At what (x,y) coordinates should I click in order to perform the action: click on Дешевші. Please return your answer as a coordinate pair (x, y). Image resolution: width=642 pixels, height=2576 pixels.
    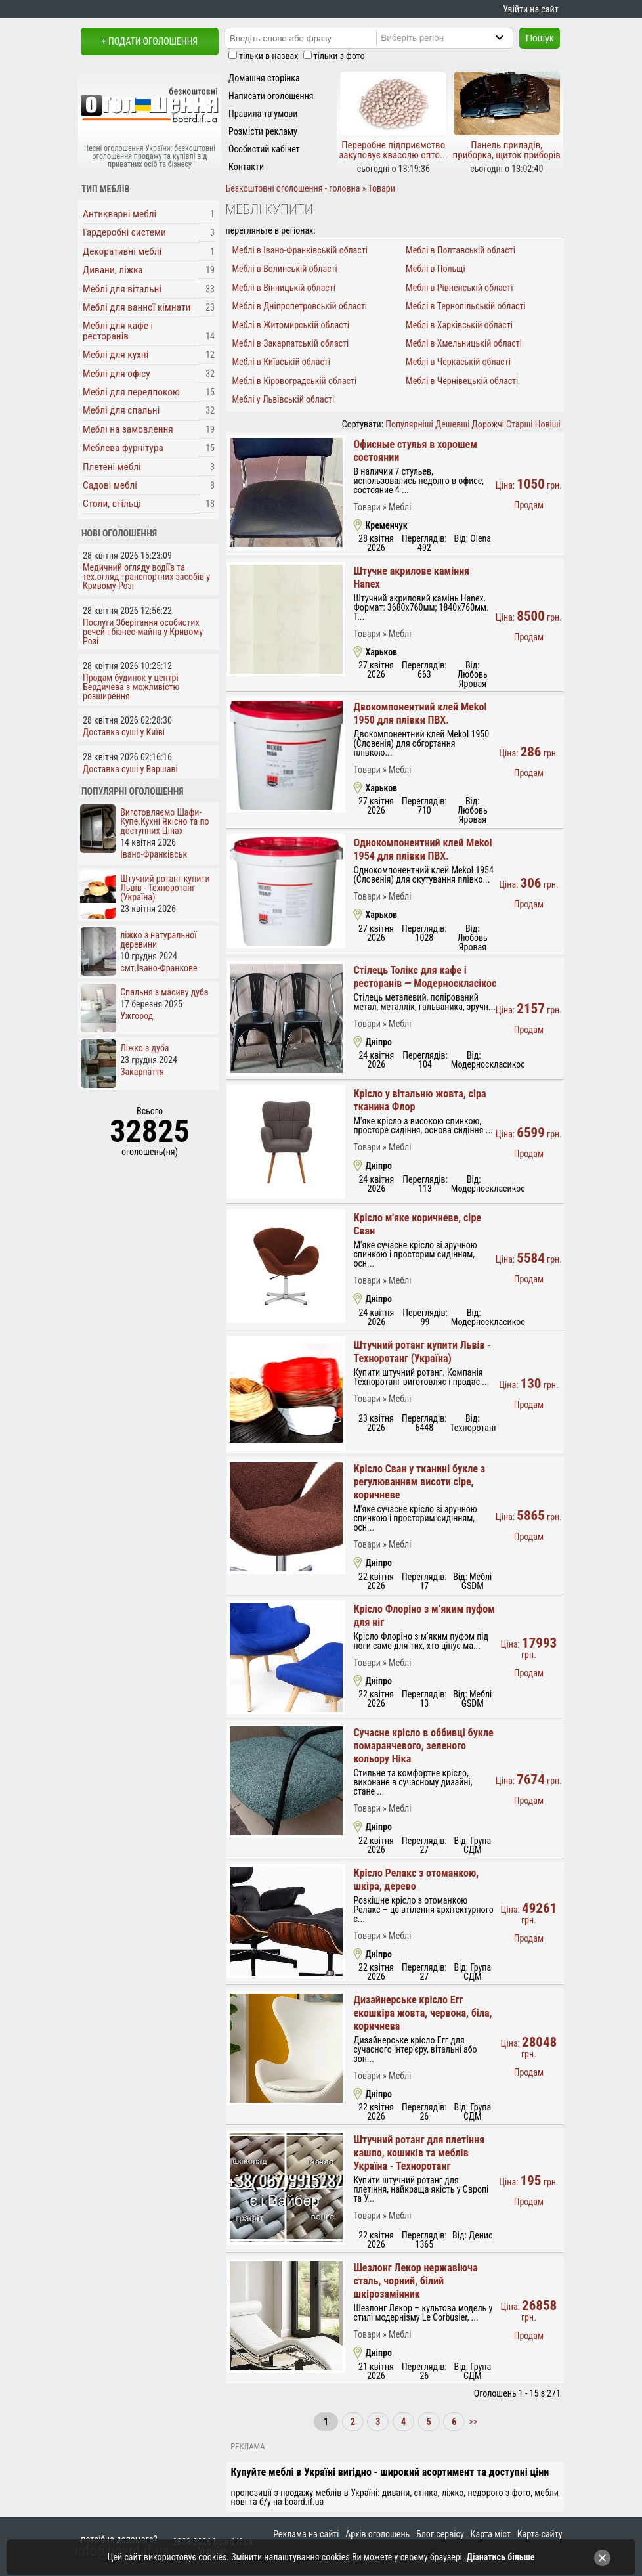
    Looking at the image, I should click on (452, 424).